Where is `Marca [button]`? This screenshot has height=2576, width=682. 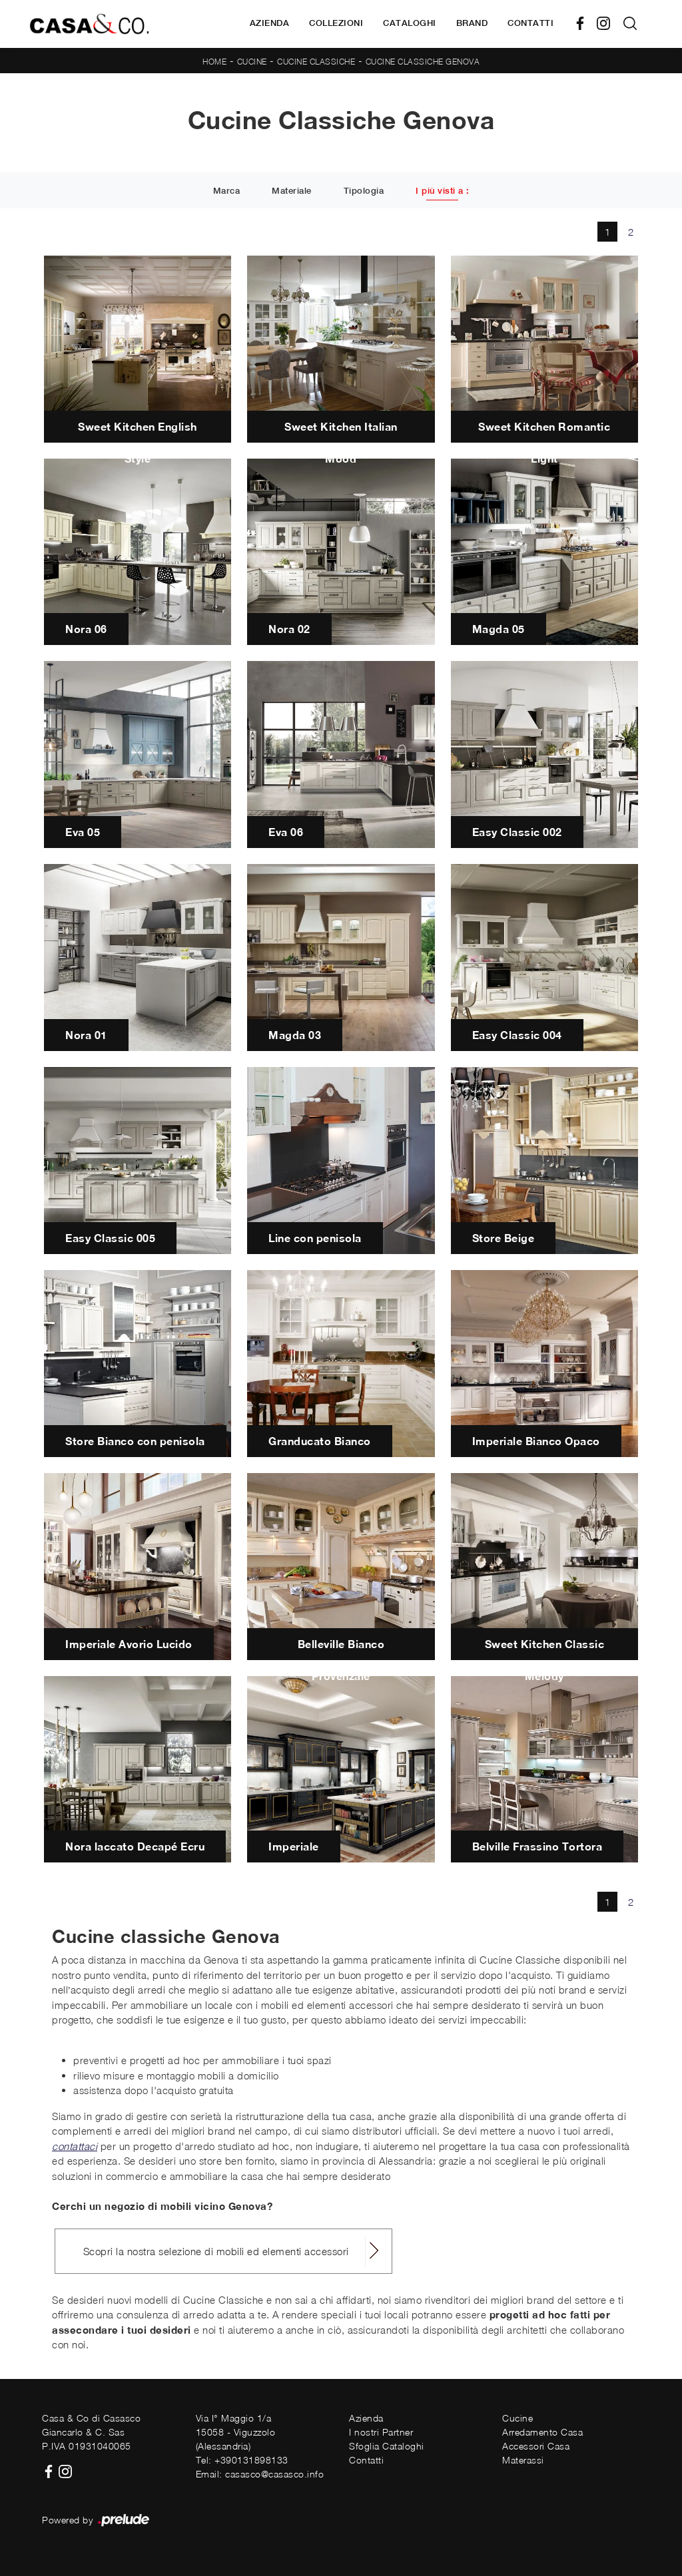 Marca [button] is located at coordinates (226, 191).